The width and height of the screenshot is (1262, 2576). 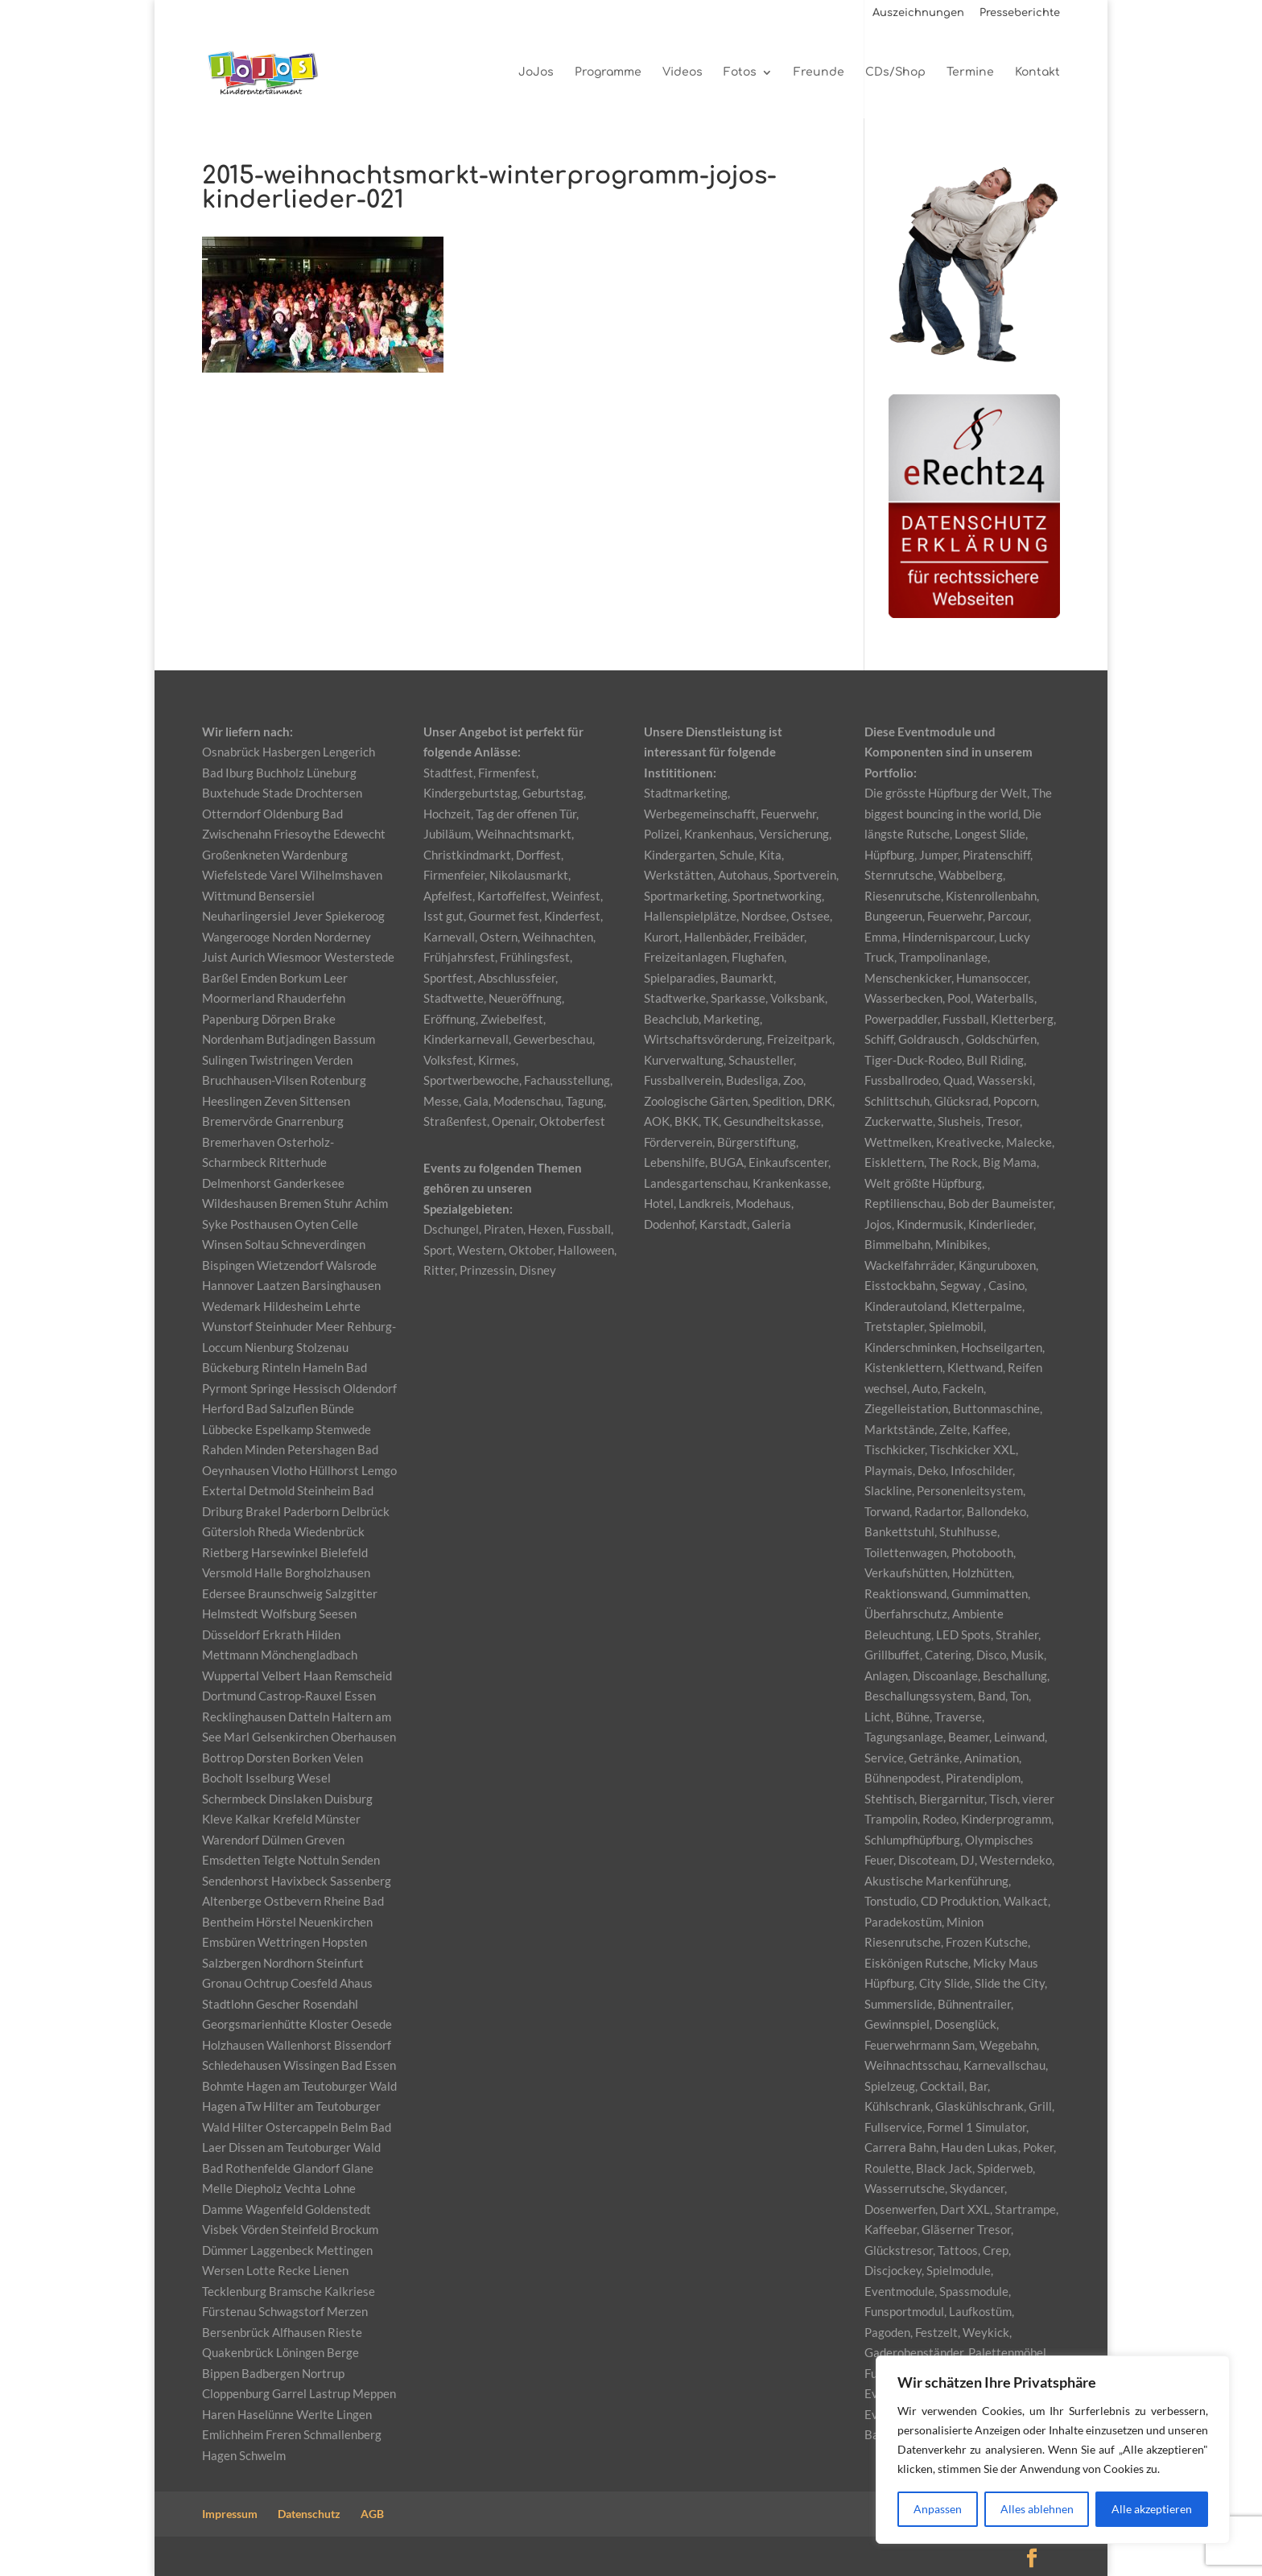 I want to click on Fotos, so click(x=740, y=72).